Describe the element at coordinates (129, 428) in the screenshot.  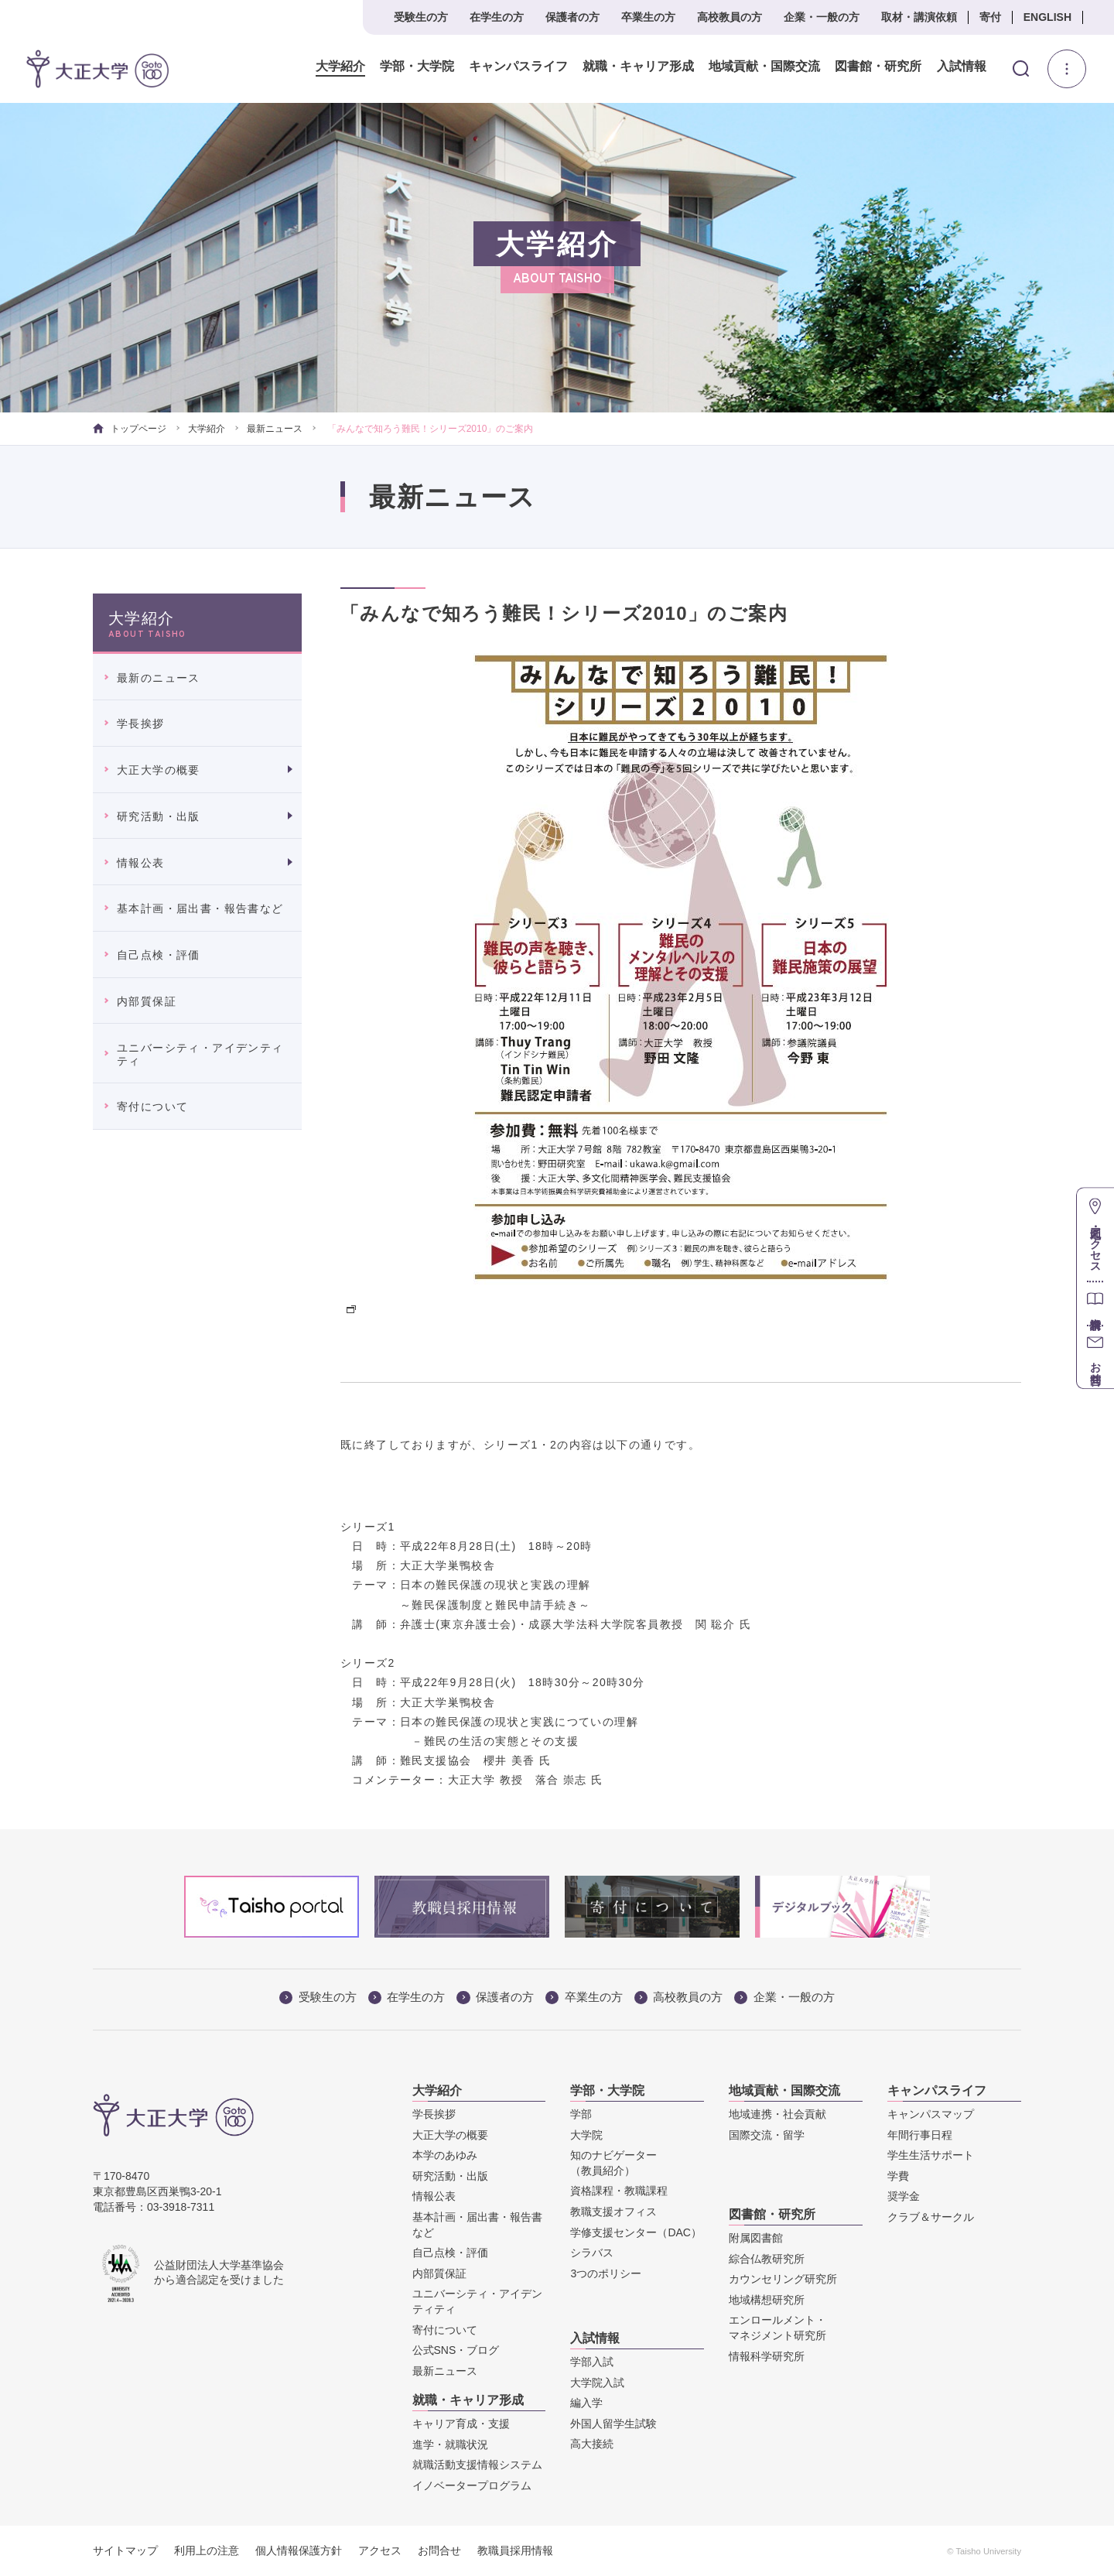
I see `トップページ` at that location.